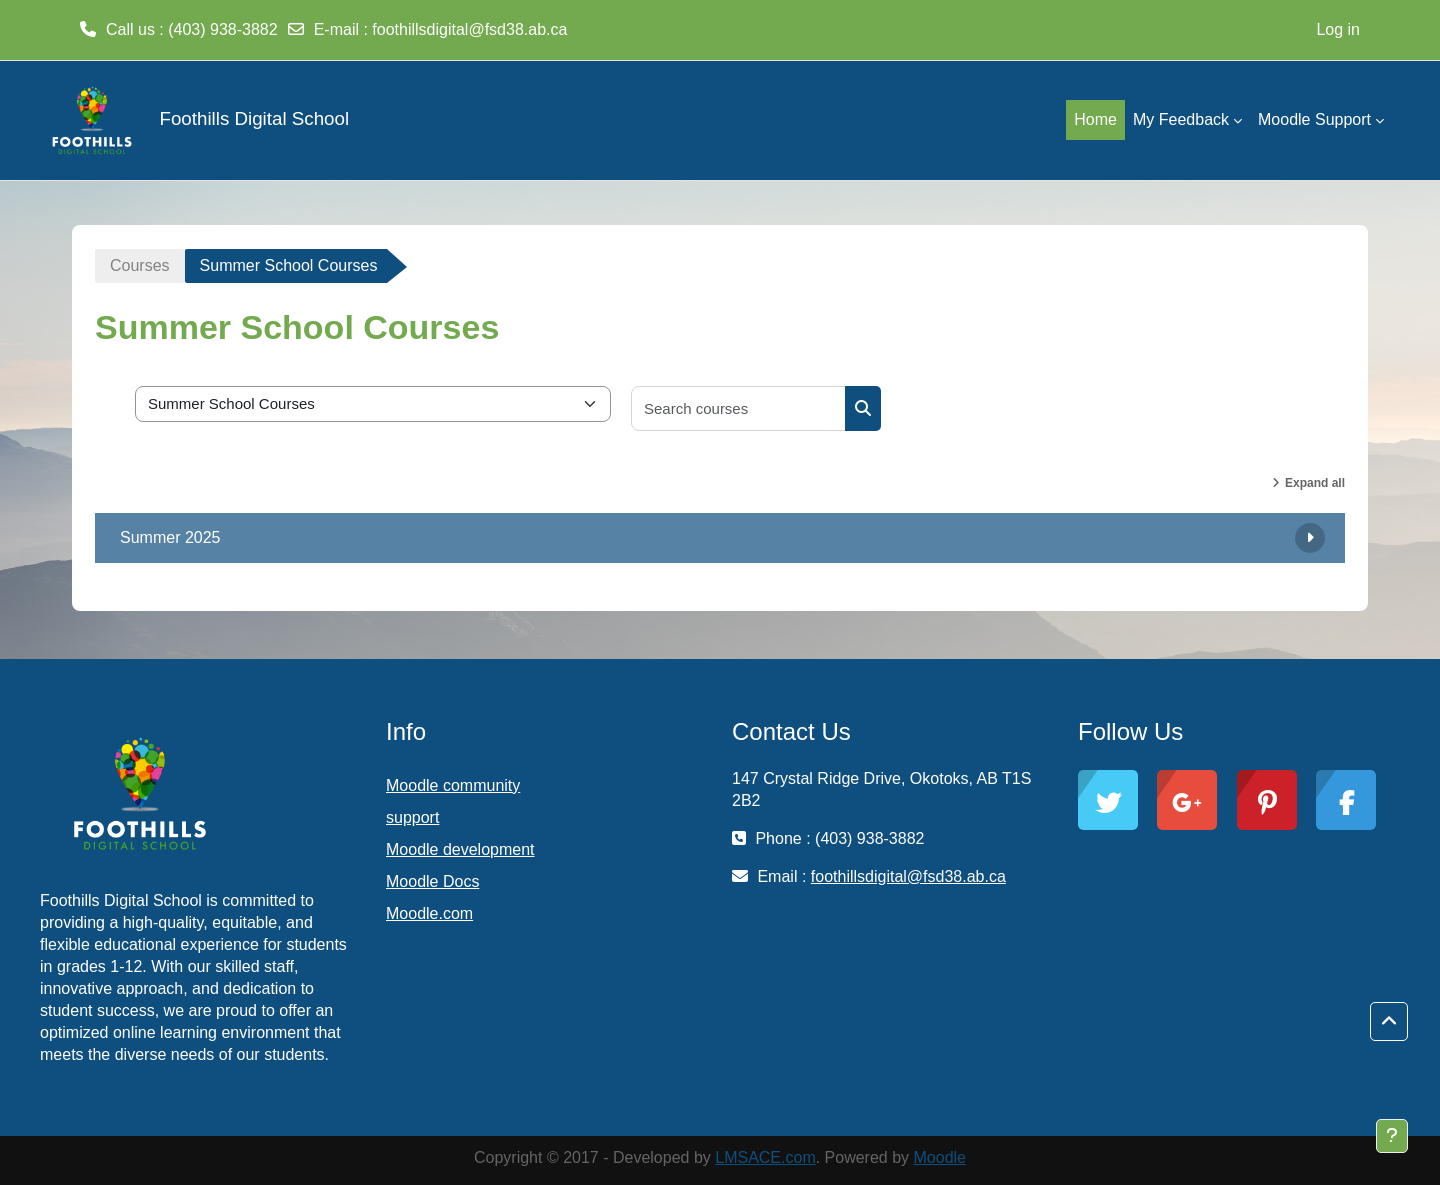 This screenshot has width=1440, height=1185. What do you see at coordinates (1392, 1136) in the screenshot?
I see `[Show footer]` at bounding box center [1392, 1136].